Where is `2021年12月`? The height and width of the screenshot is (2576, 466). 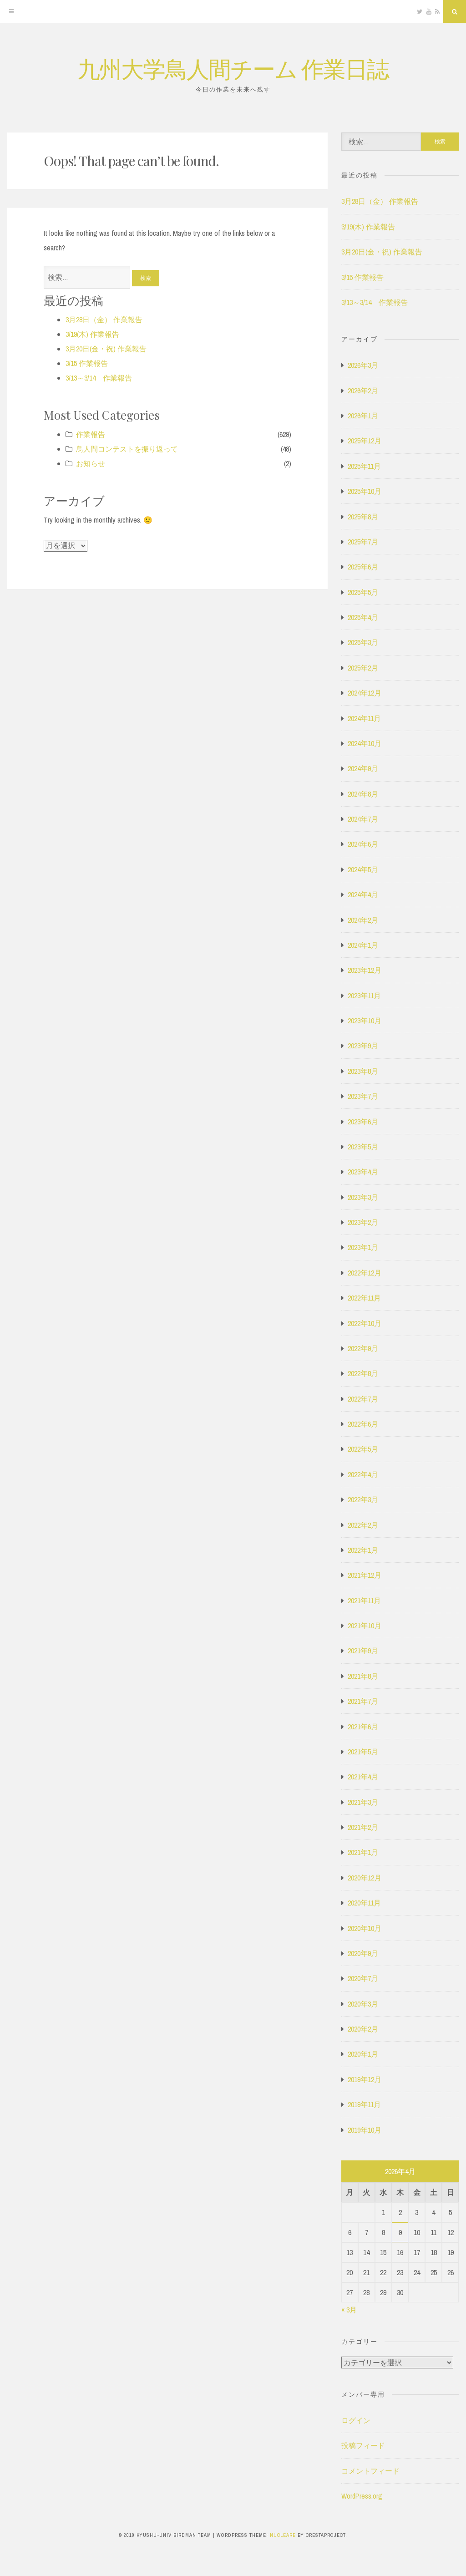
2021年12月 is located at coordinates (364, 1575).